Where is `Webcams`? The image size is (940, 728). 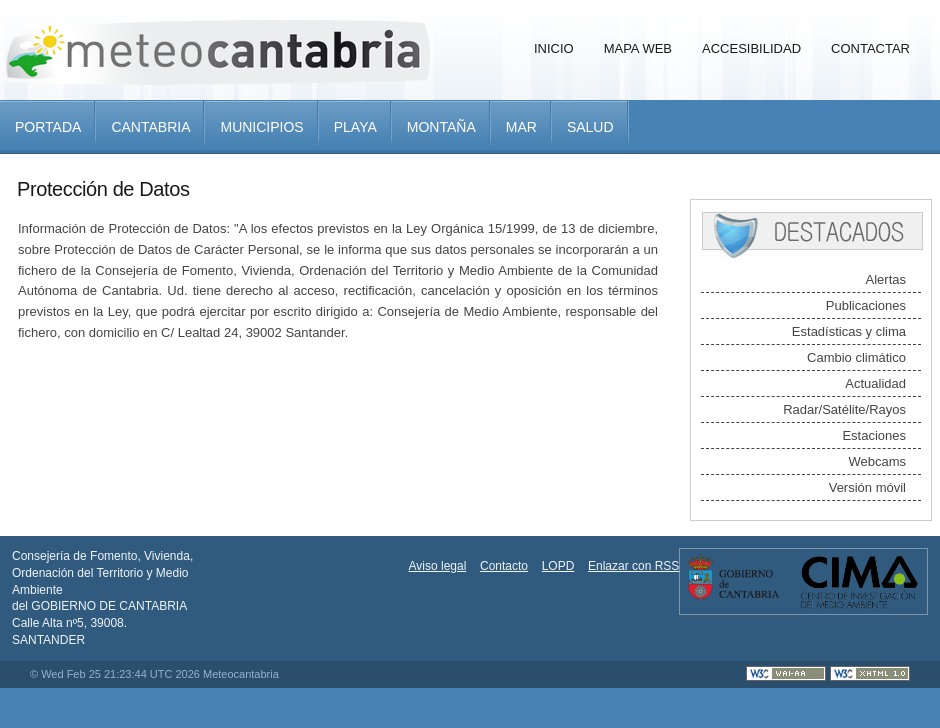
Webcams is located at coordinates (877, 461).